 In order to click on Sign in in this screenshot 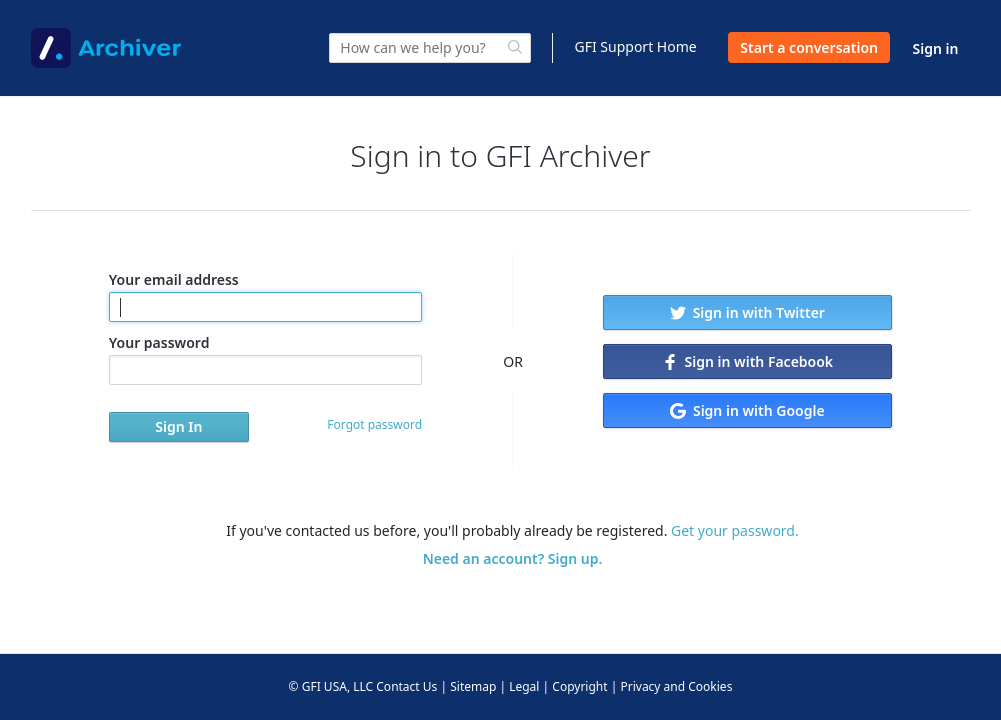, I will do `click(936, 48)`.